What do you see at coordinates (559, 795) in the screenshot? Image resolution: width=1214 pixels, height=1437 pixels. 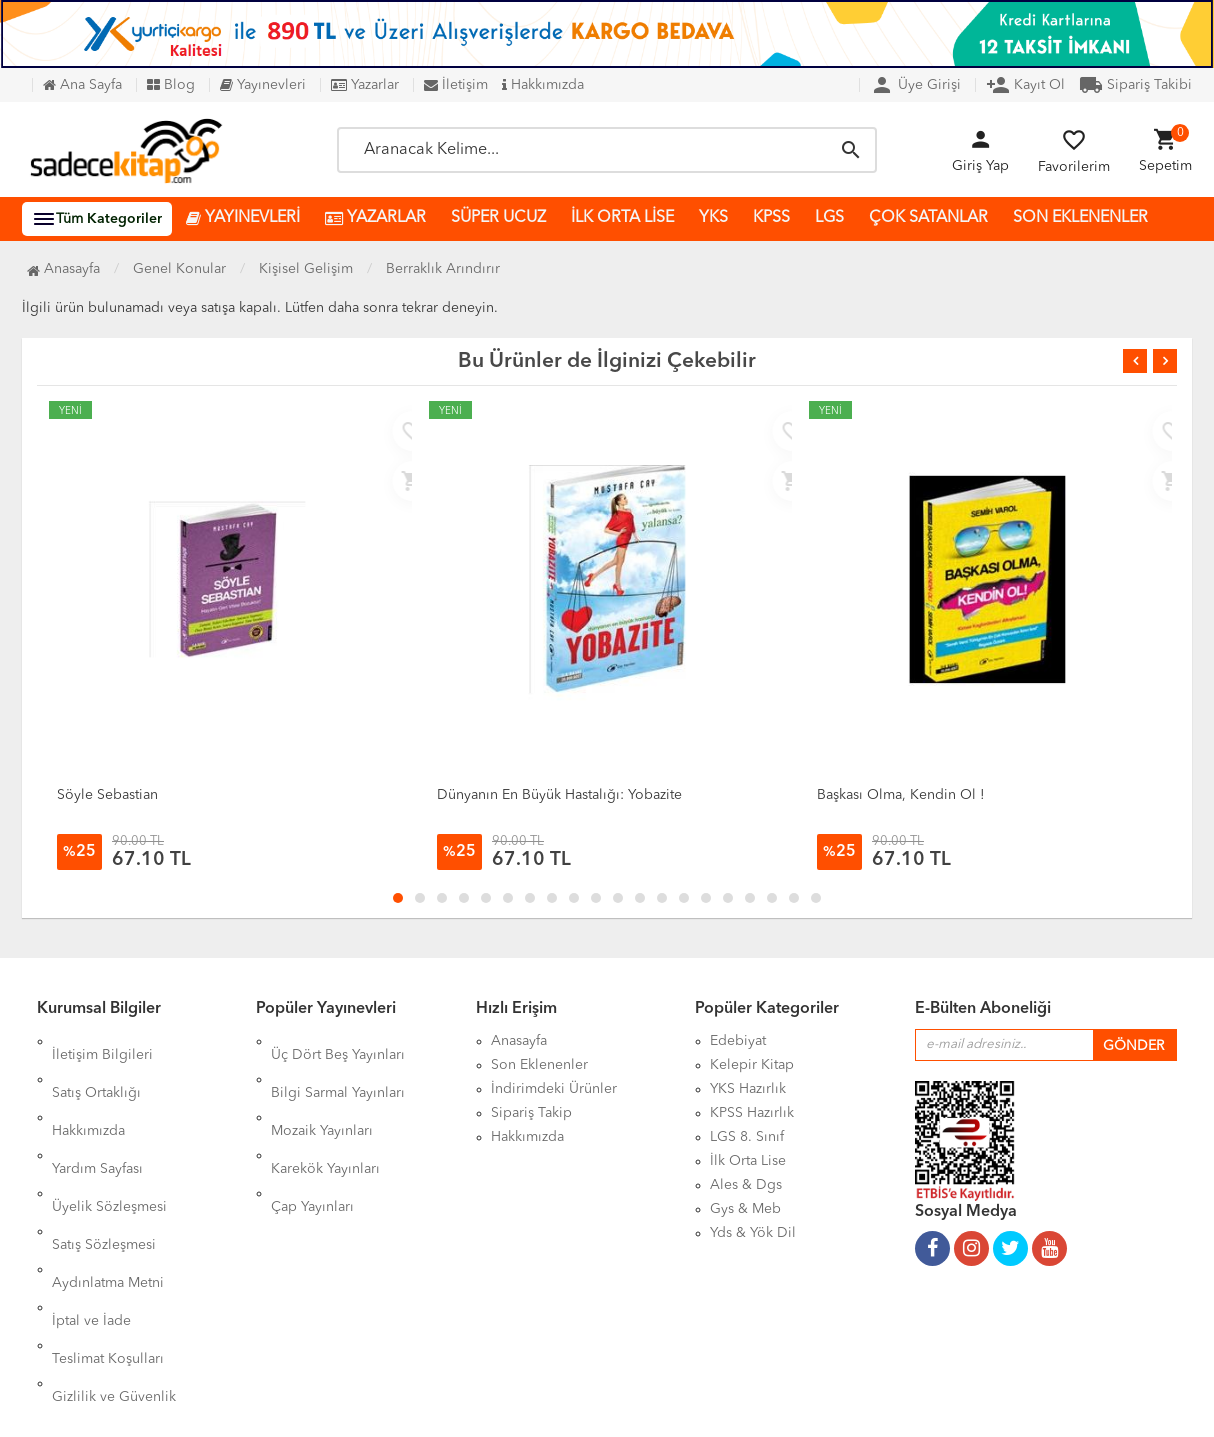 I see `Dünyanın En Büyük Hastalığı: Yobazite` at bounding box center [559, 795].